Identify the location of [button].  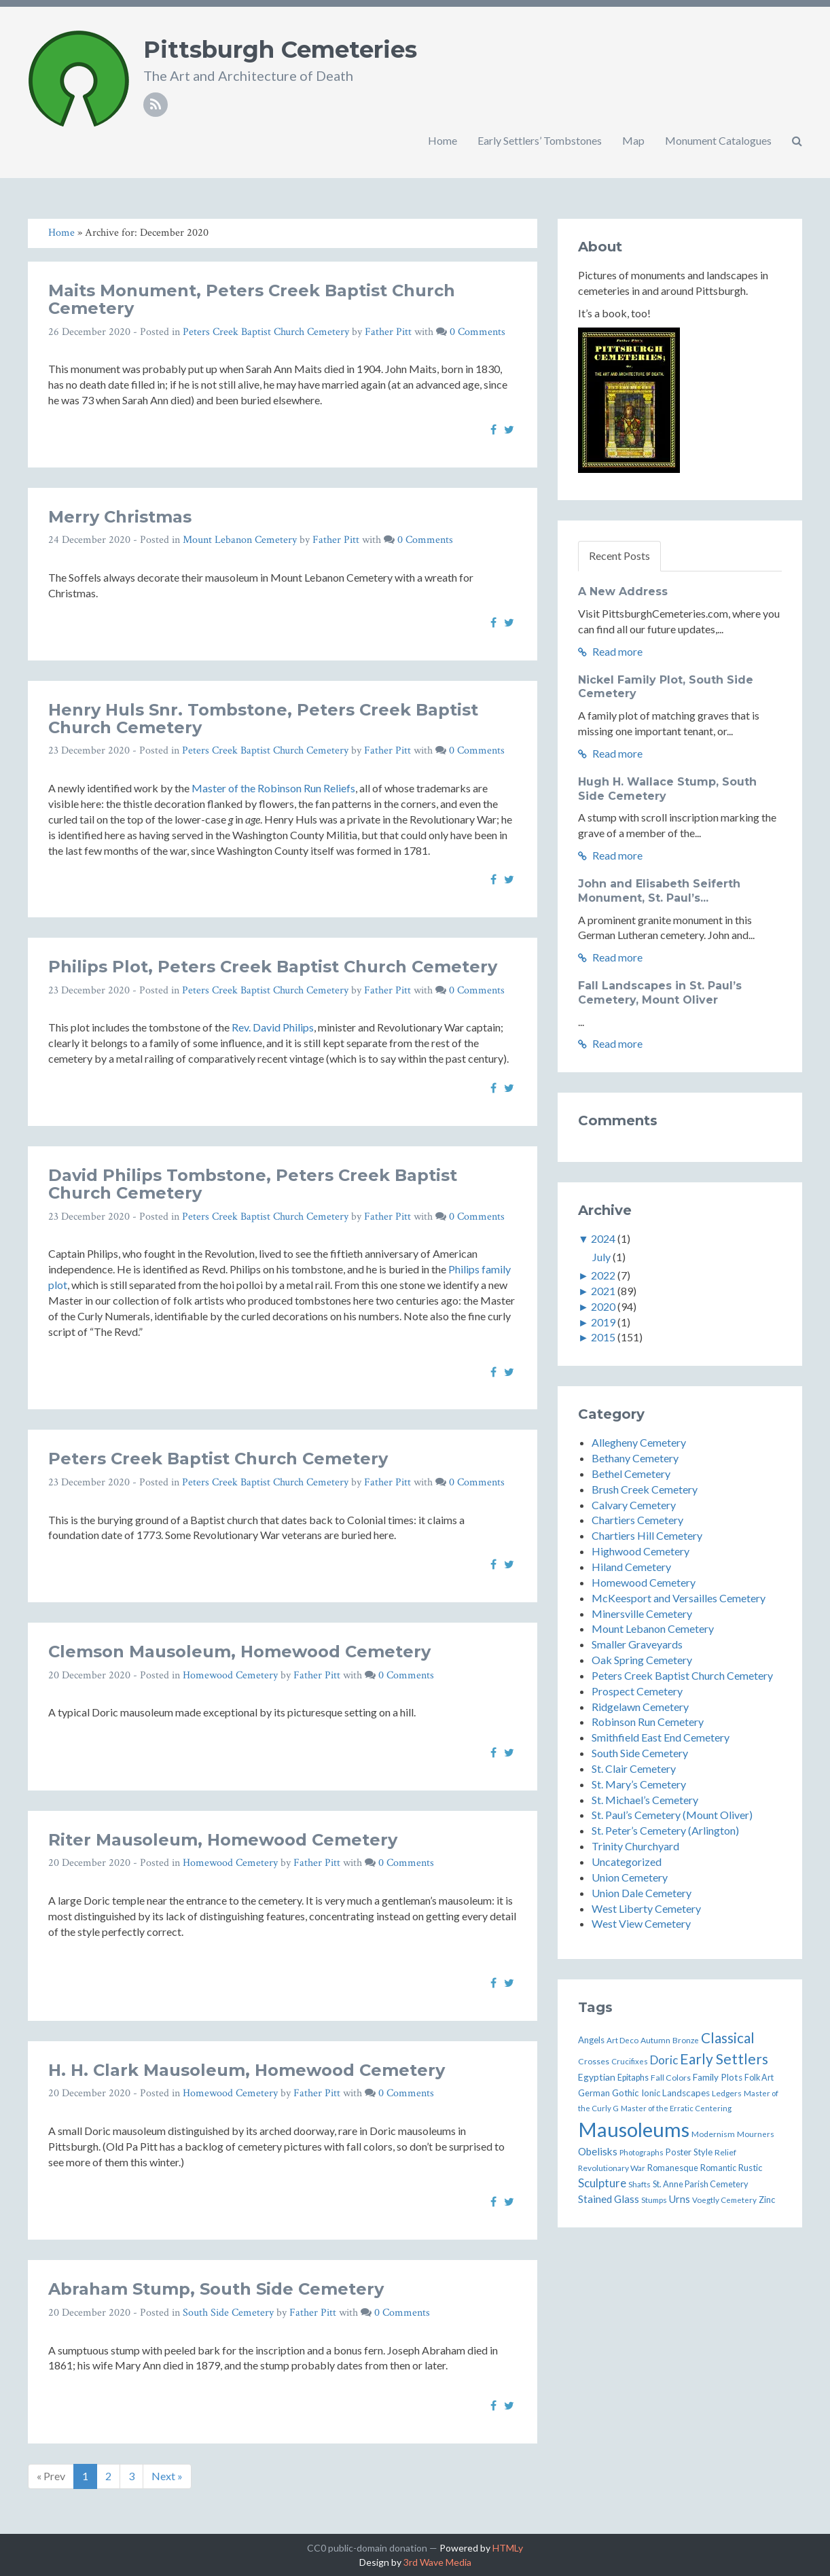
(797, 141).